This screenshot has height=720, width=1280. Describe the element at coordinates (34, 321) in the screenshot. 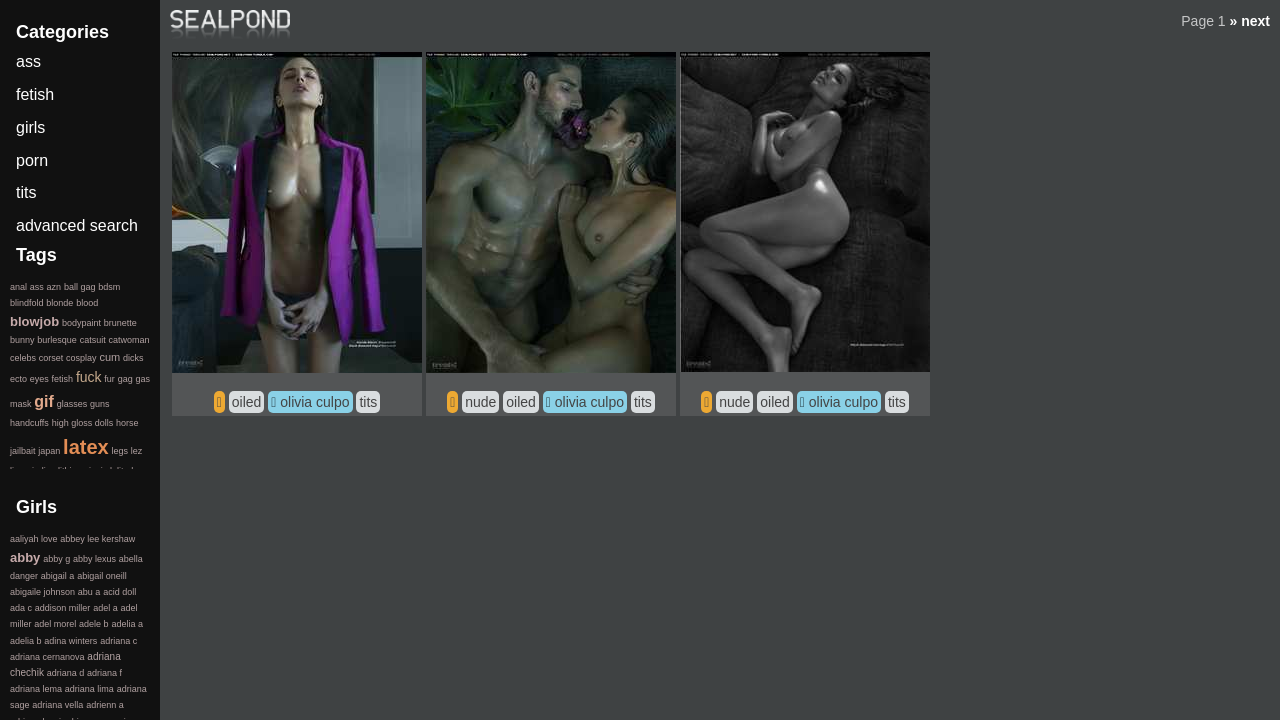

I see `blowjob` at that location.